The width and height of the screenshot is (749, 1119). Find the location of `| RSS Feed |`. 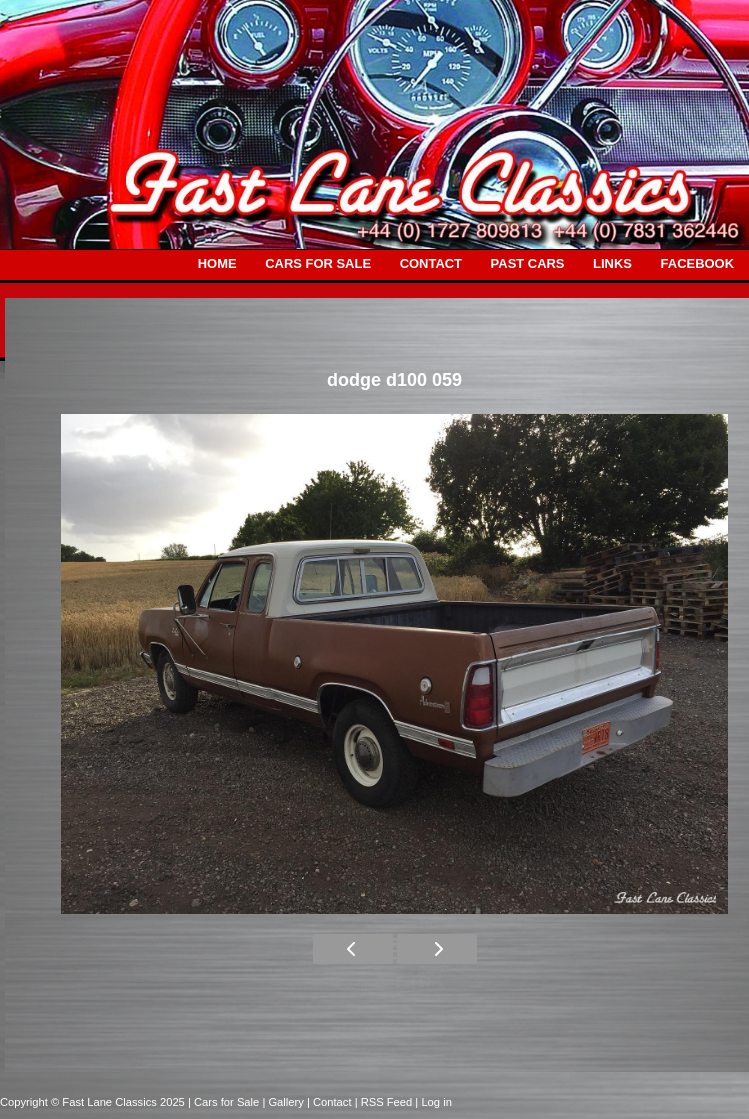

| RSS Feed | is located at coordinates (388, 1102).